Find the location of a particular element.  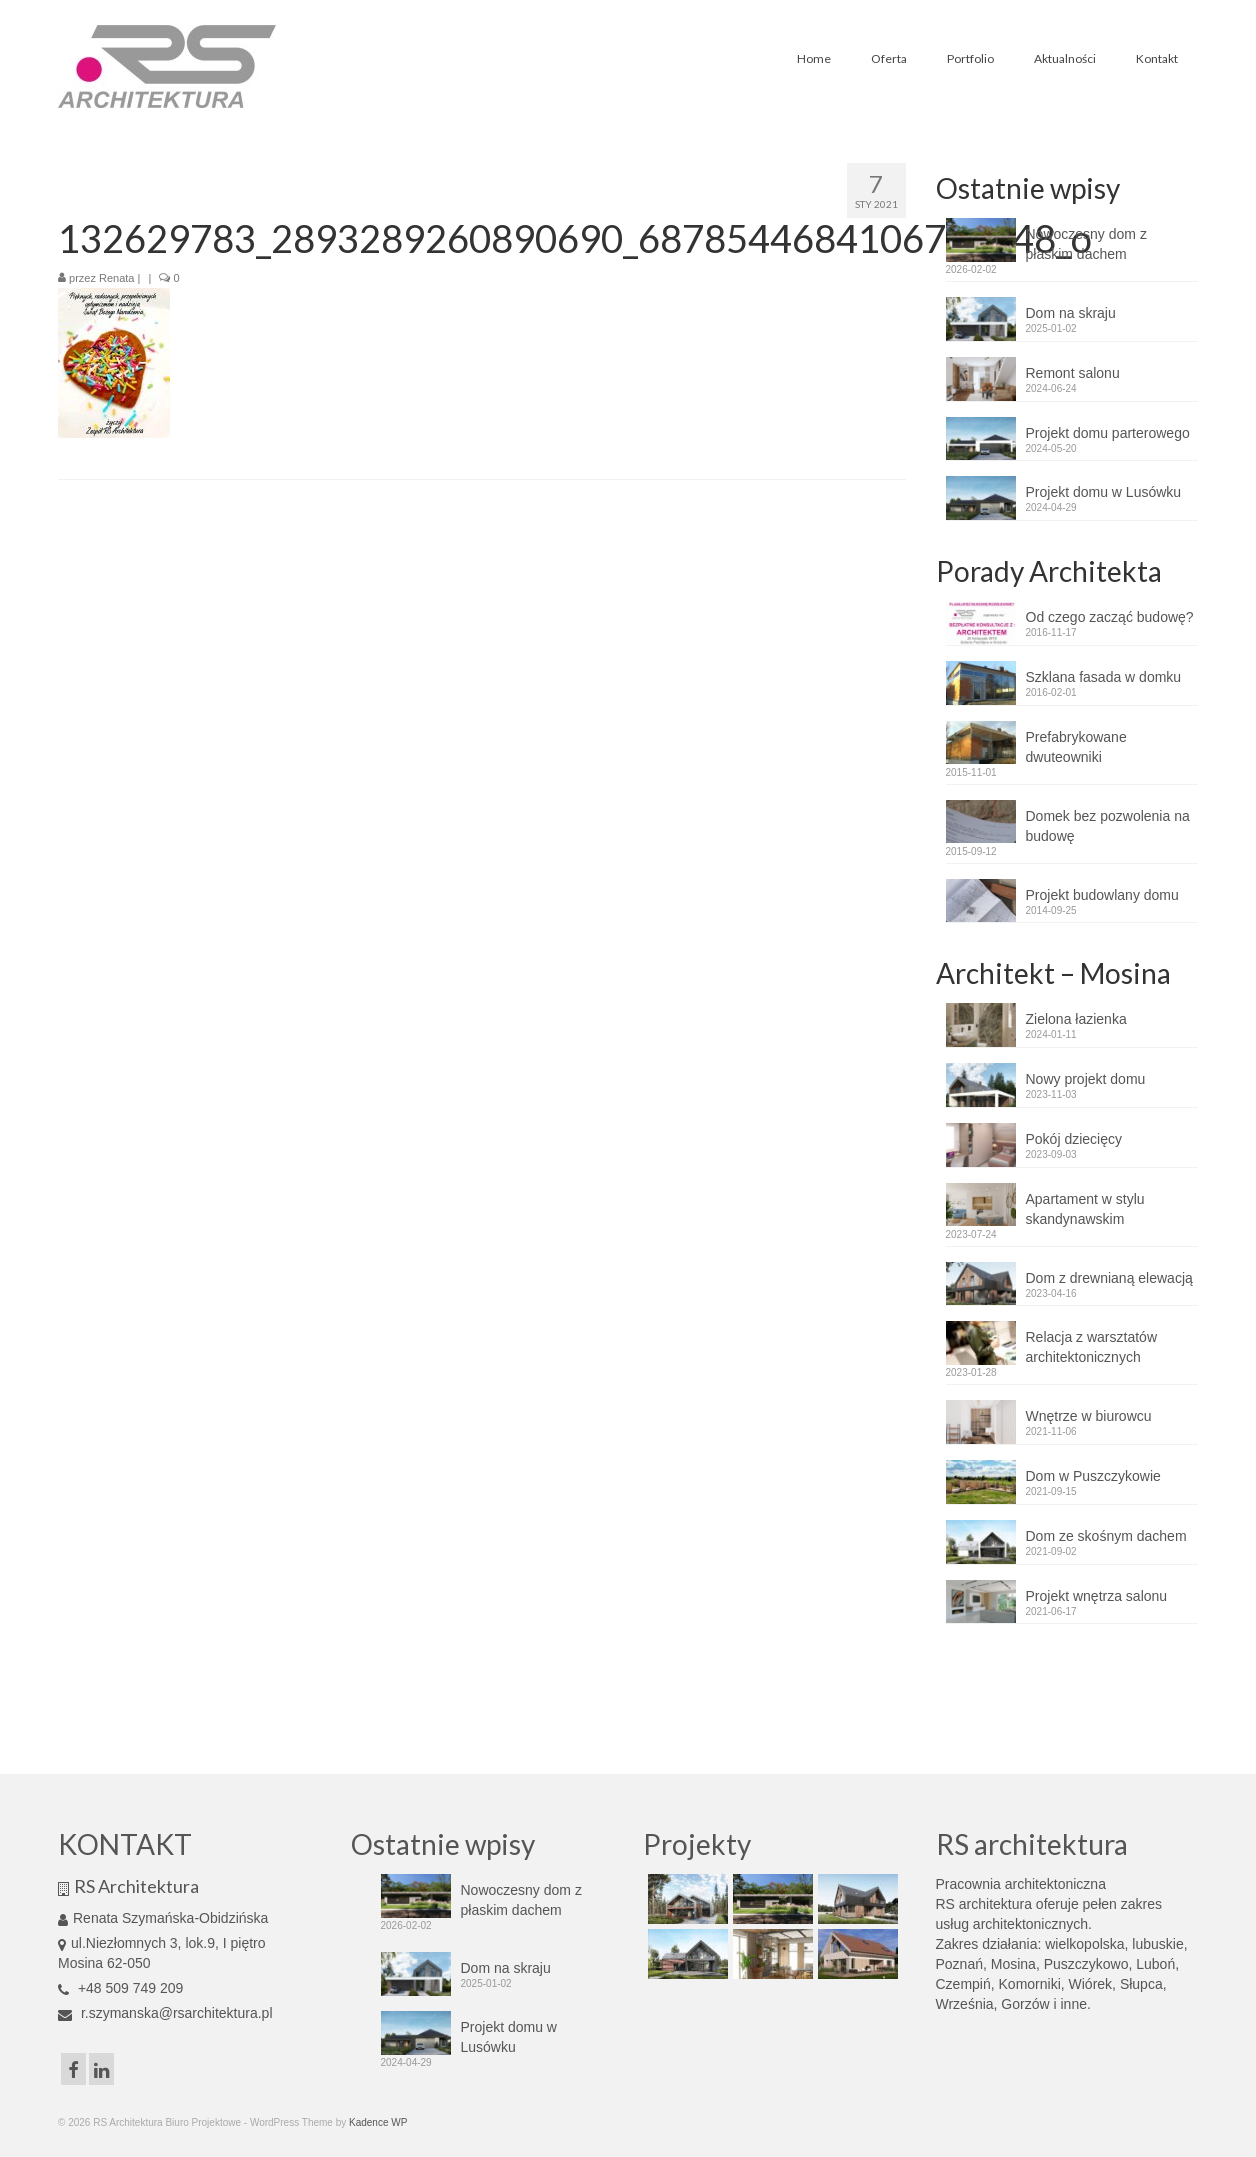

Dom z drewnianą elewacją is located at coordinates (1109, 1278).